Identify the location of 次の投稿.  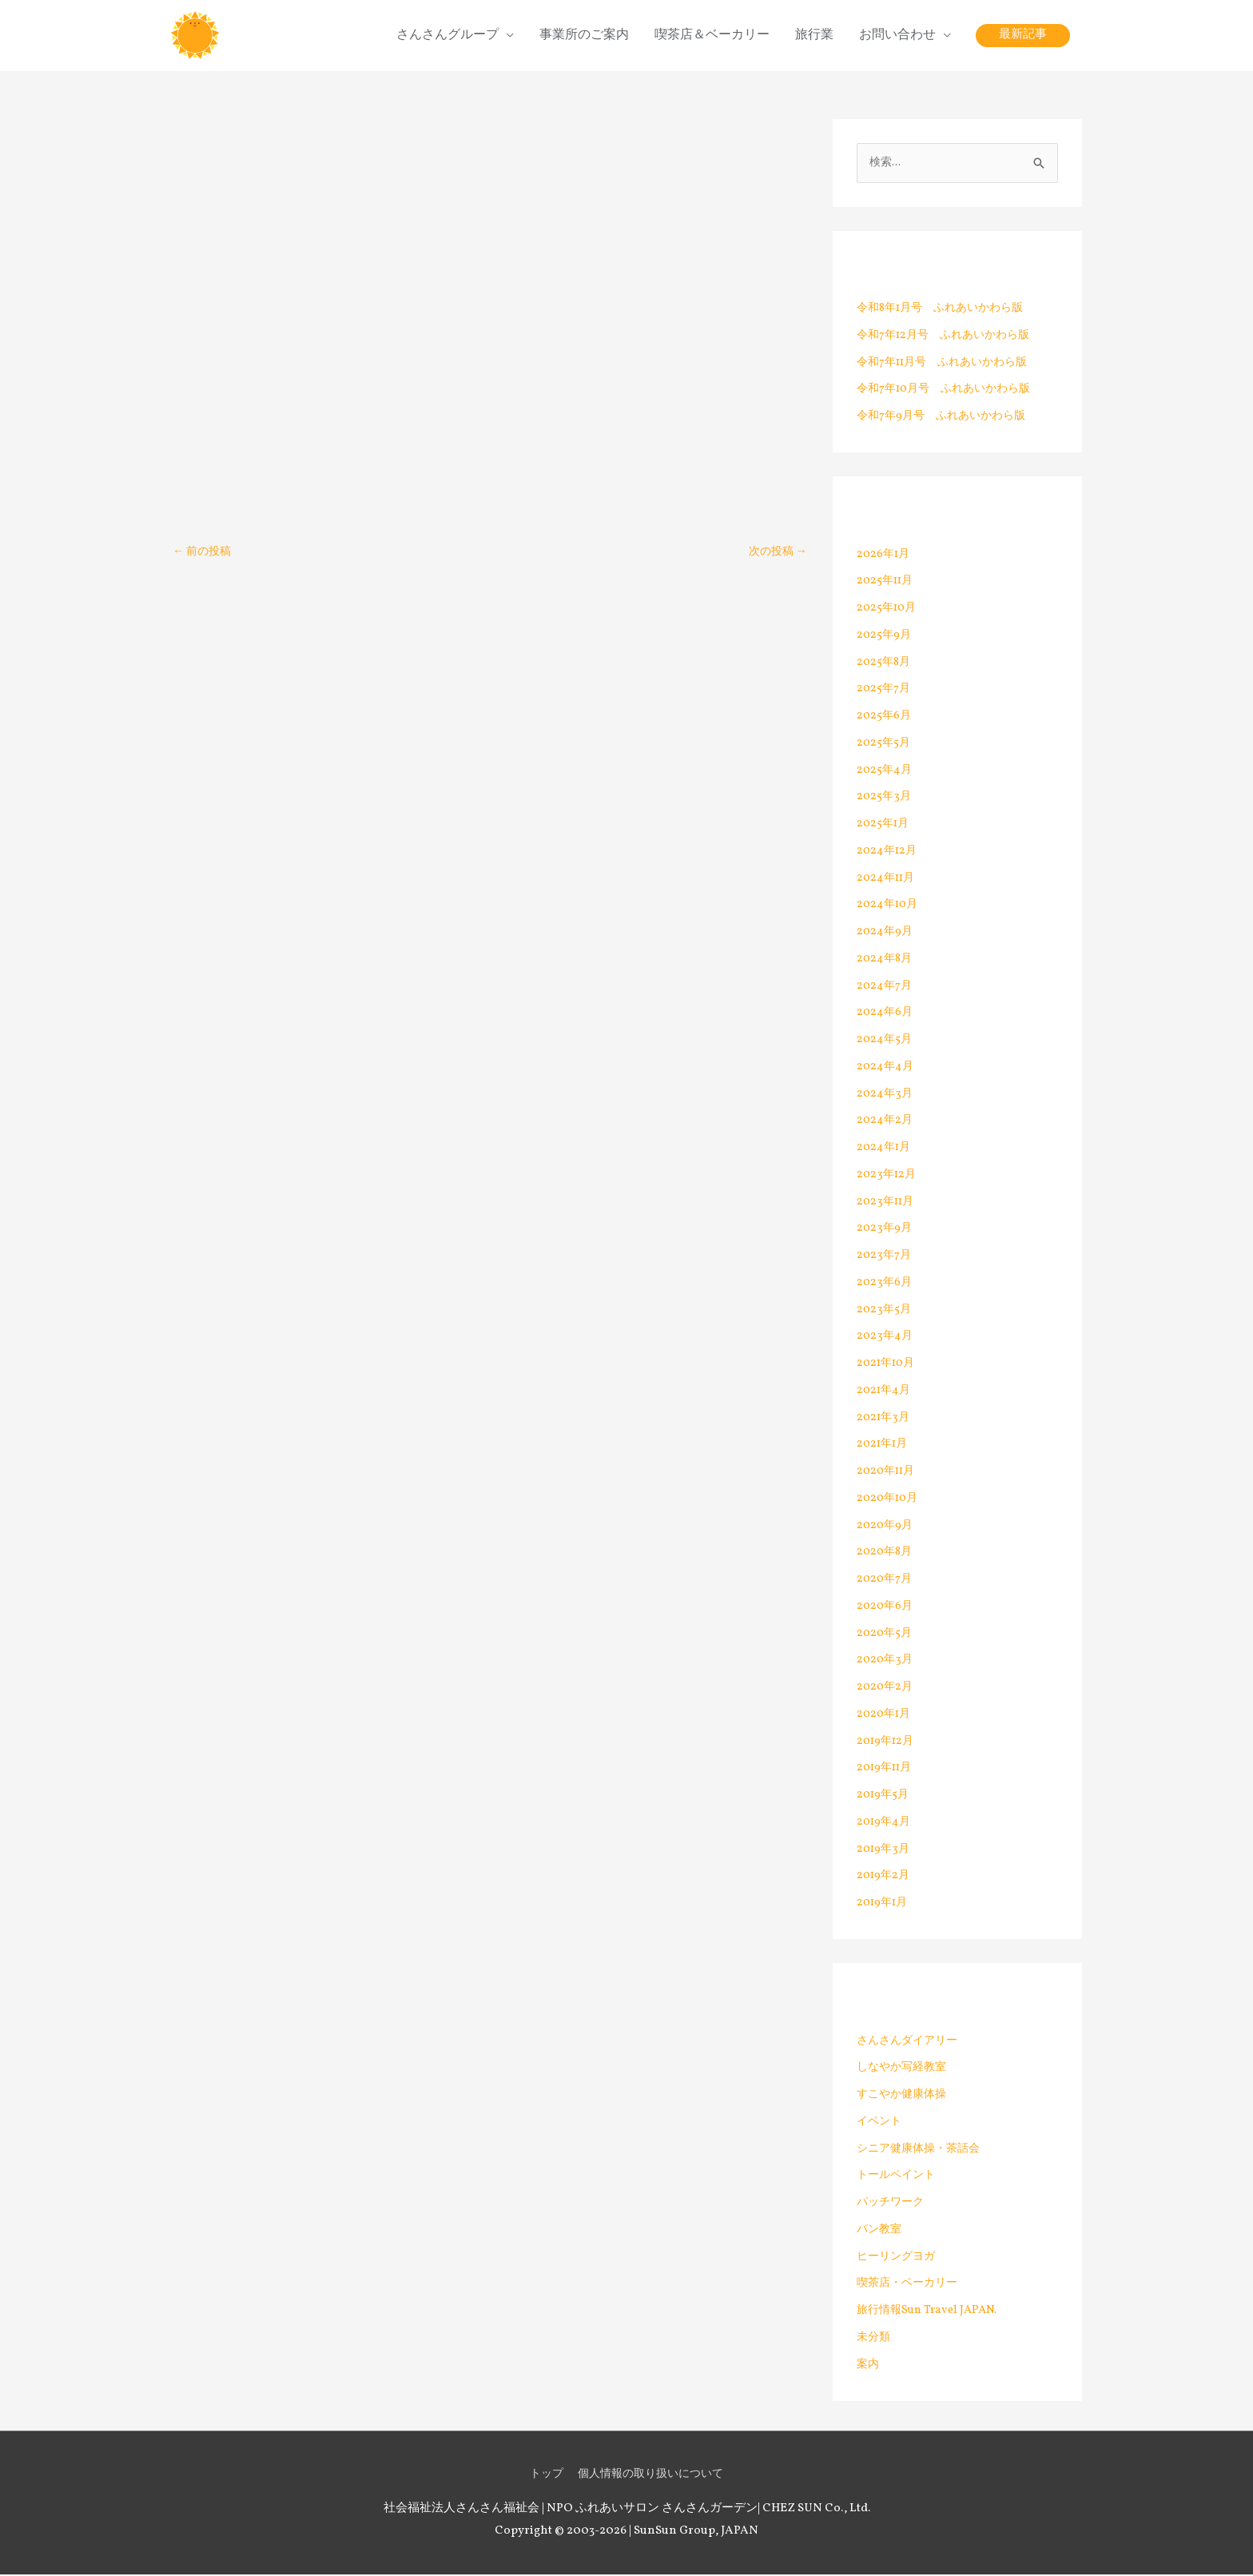
(776, 553).